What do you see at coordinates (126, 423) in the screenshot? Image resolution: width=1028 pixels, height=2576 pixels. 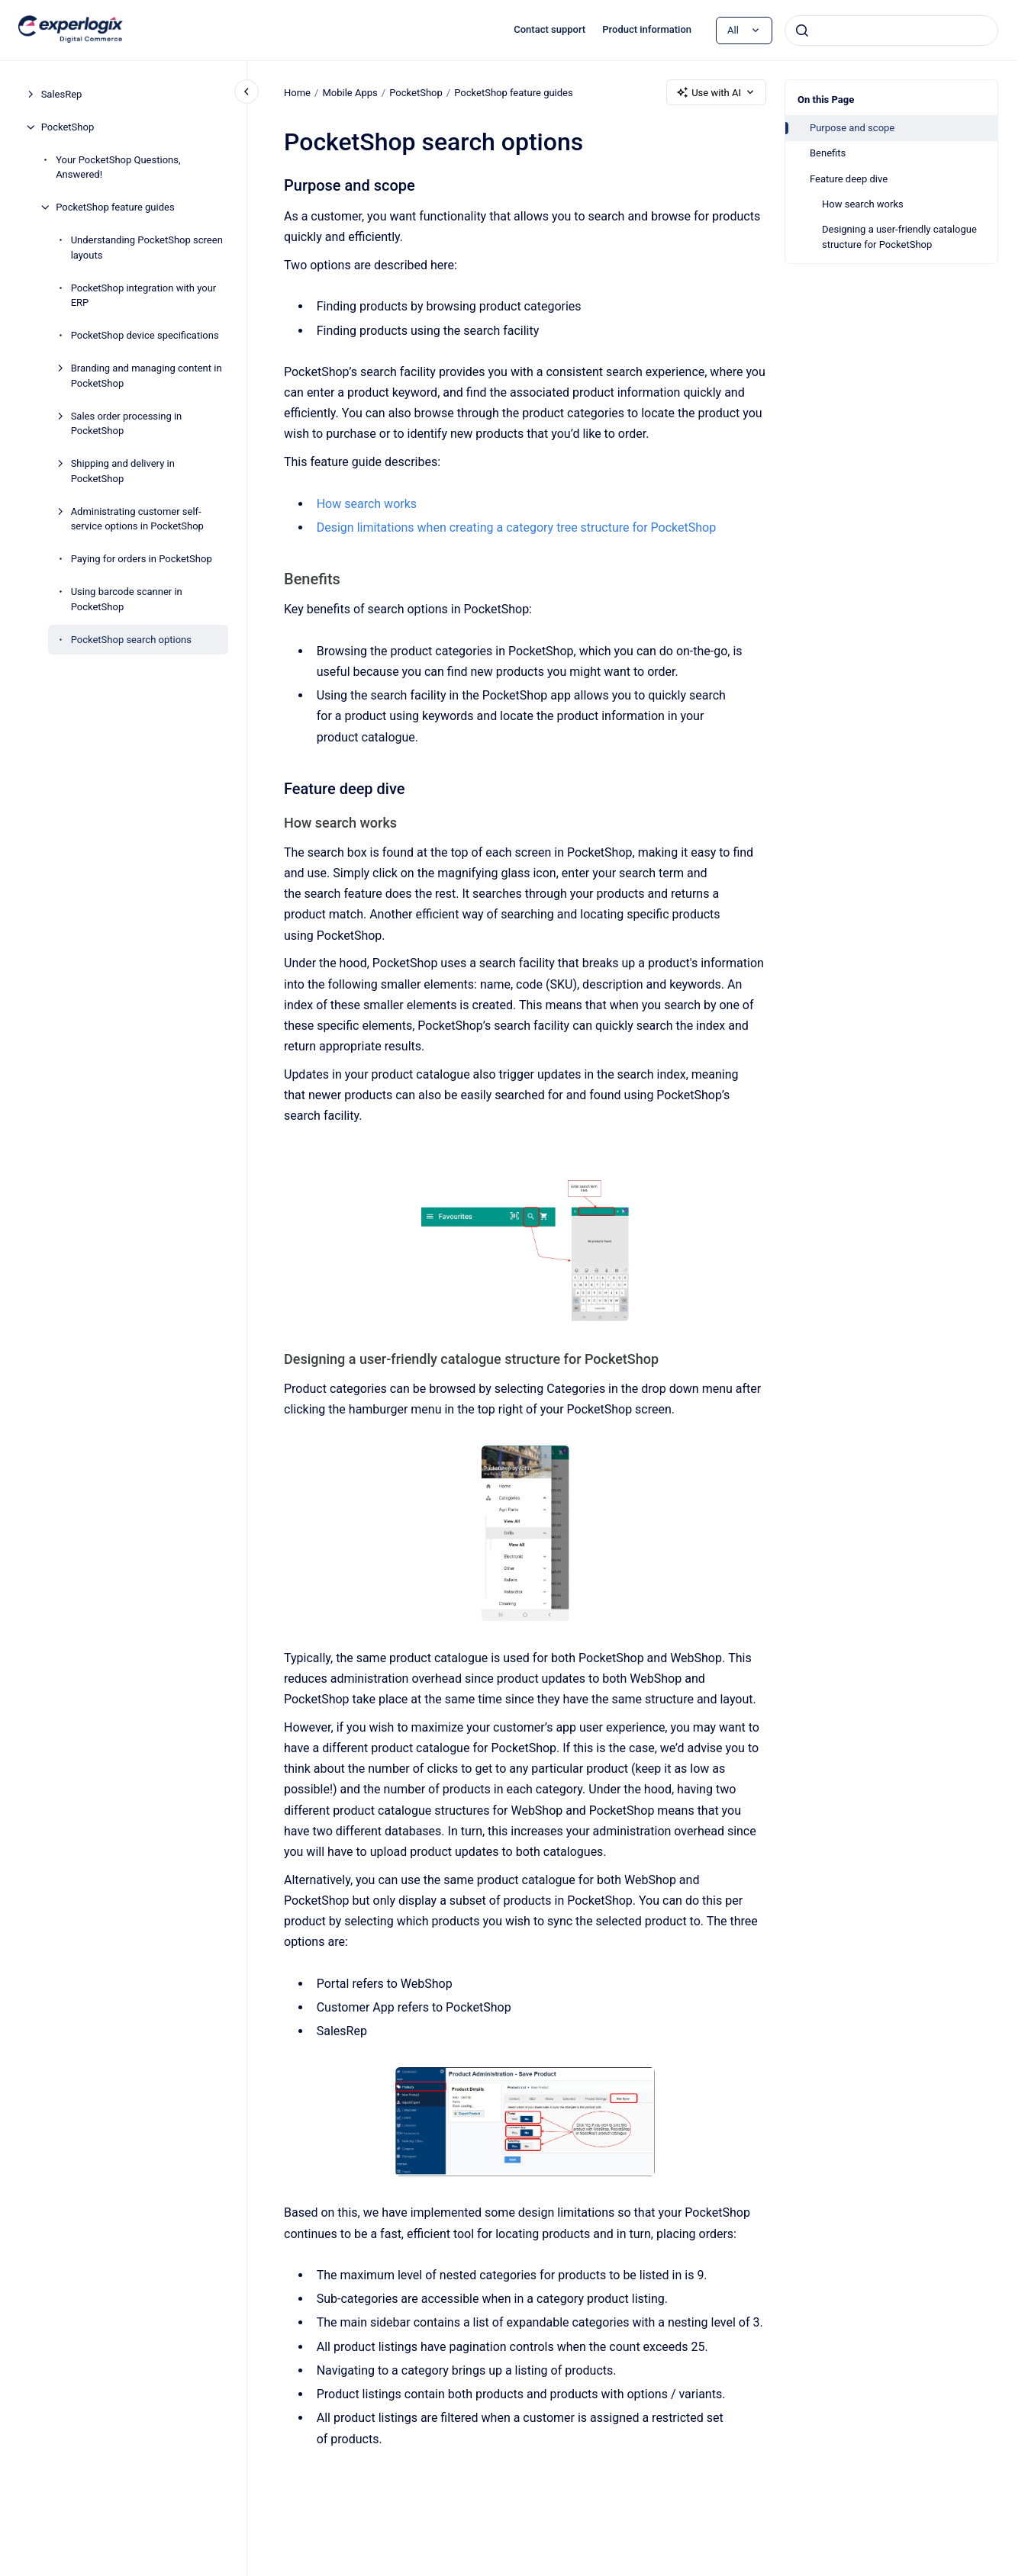 I see `Sales order processing in PocketShop` at bounding box center [126, 423].